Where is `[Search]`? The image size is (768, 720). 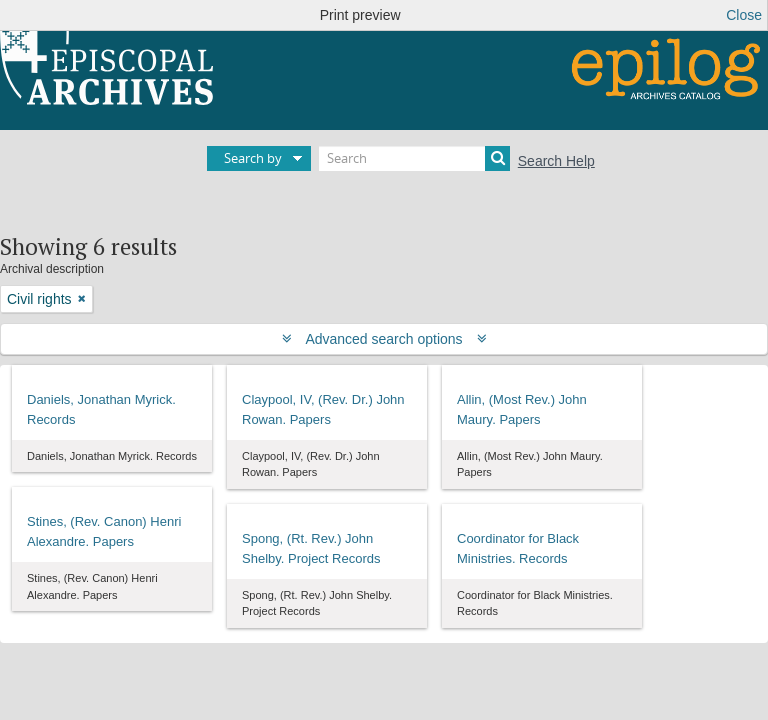
[Search] is located at coordinates (414, 158).